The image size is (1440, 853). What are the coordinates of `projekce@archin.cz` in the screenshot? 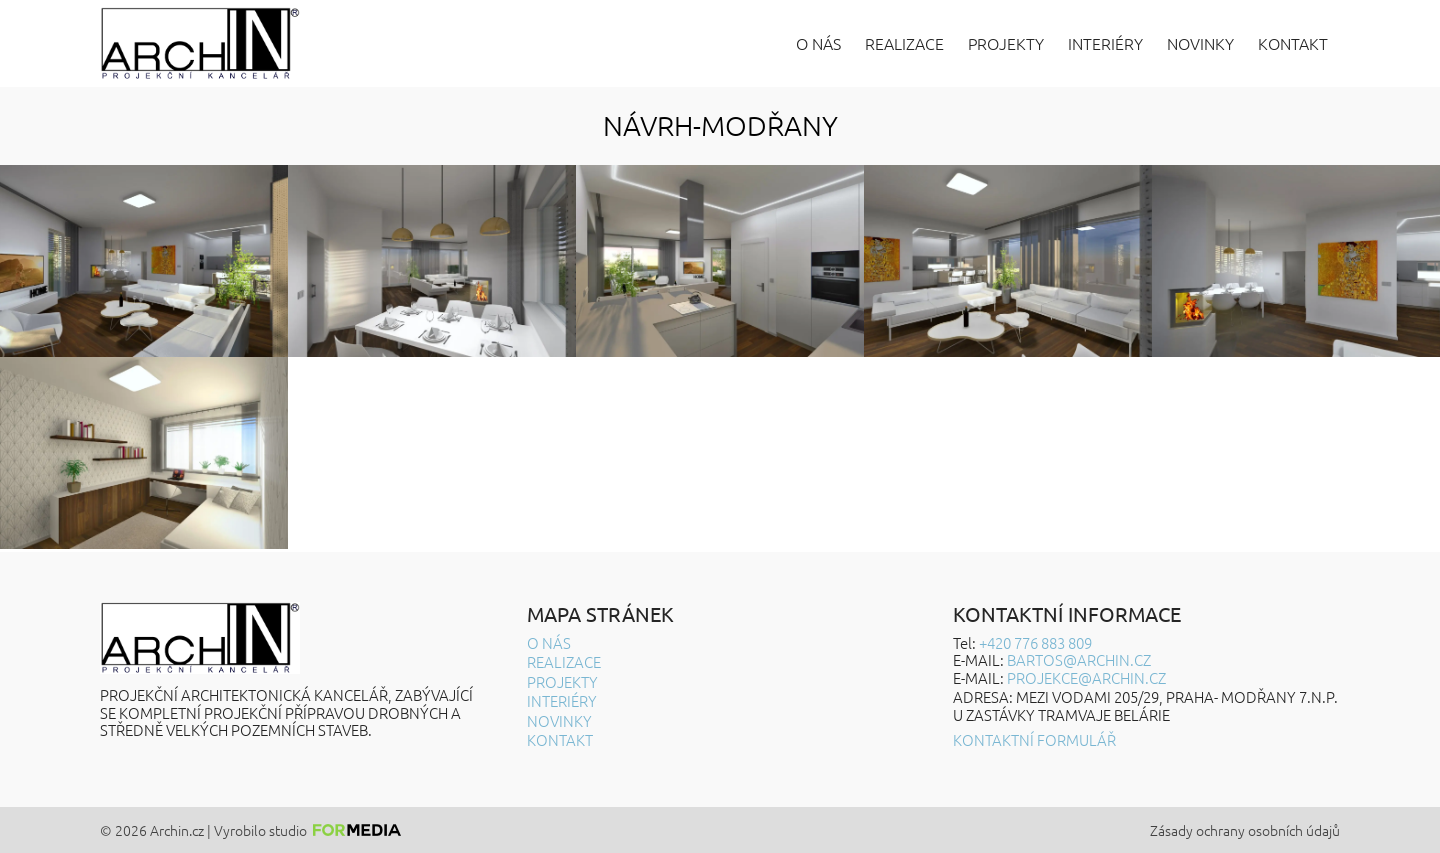 It's located at (1086, 677).